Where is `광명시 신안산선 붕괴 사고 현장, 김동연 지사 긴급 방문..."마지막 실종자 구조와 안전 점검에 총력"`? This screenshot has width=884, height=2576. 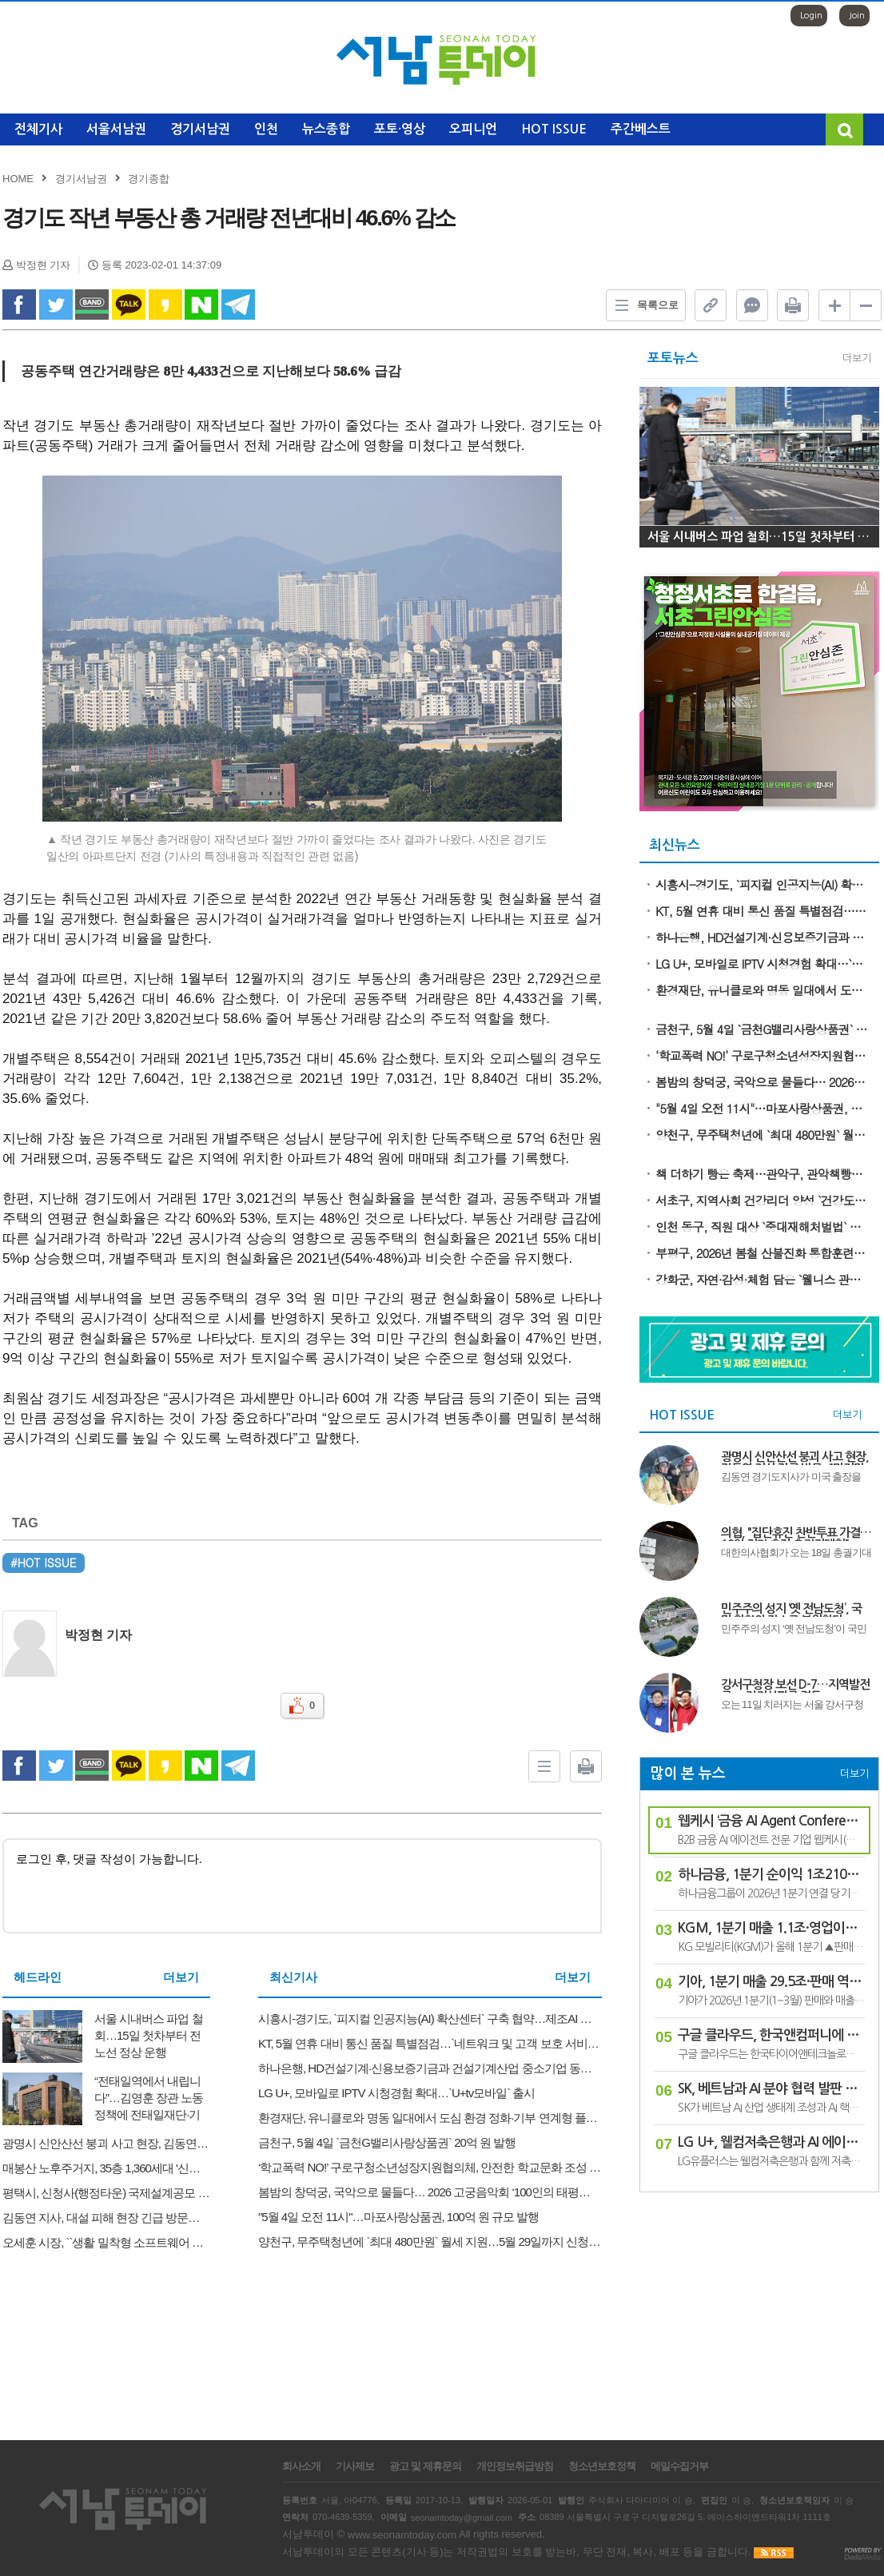
광명시 신안산선 붕괴 사고 현장, 김동연 지사 긴급 방문..."마지막 실종자 구조와 안전 점검에 총력" is located at coordinates (795, 1458).